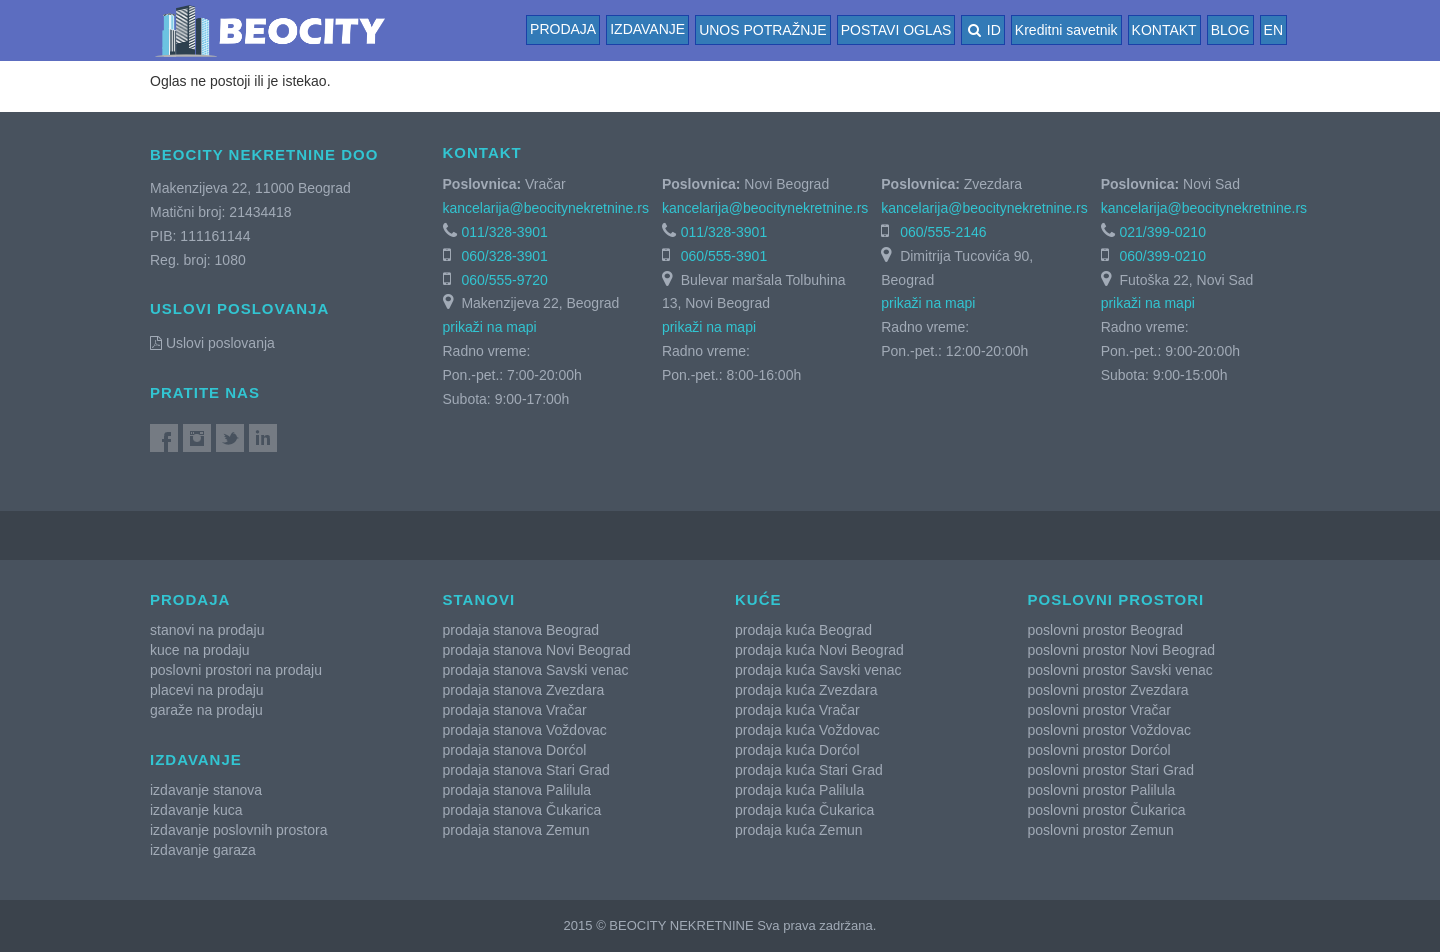 The image size is (1440, 952). What do you see at coordinates (490, 327) in the screenshot?
I see `prikaži na mapi` at bounding box center [490, 327].